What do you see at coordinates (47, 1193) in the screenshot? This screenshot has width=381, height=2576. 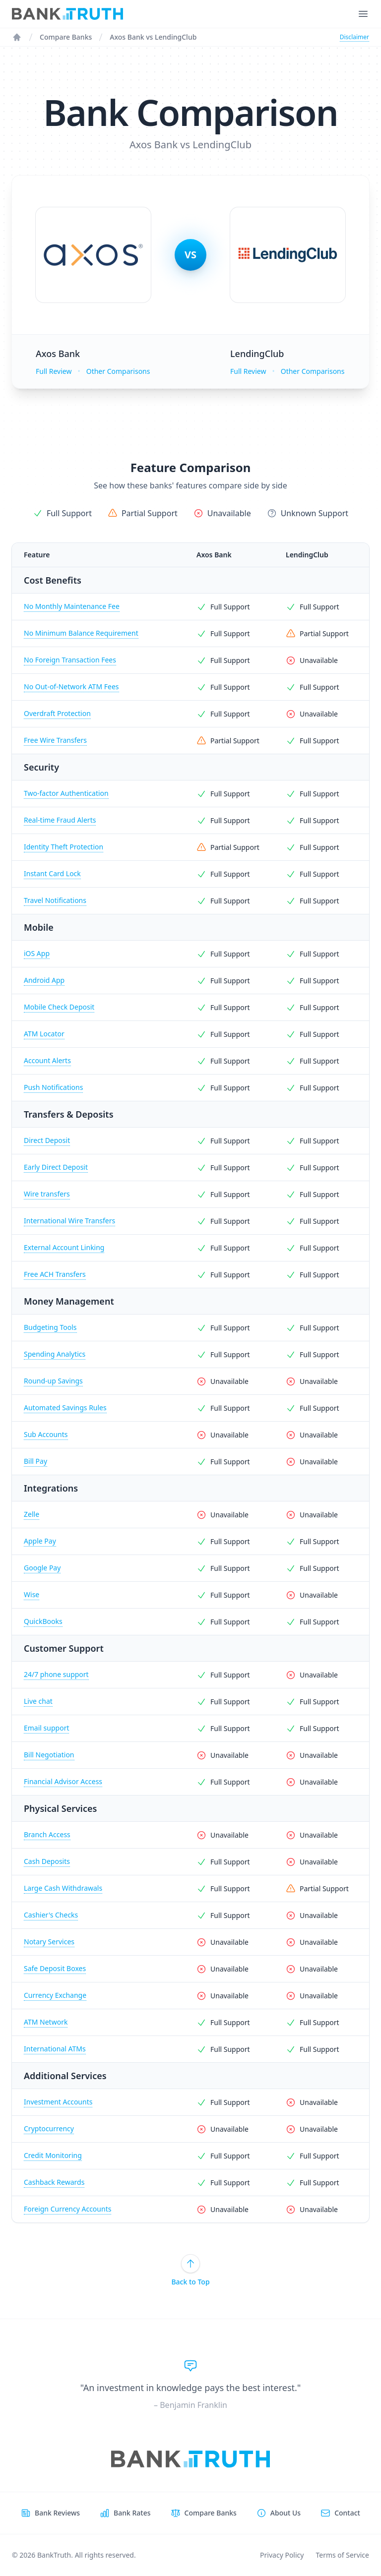 I see `Wire transfers` at bounding box center [47, 1193].